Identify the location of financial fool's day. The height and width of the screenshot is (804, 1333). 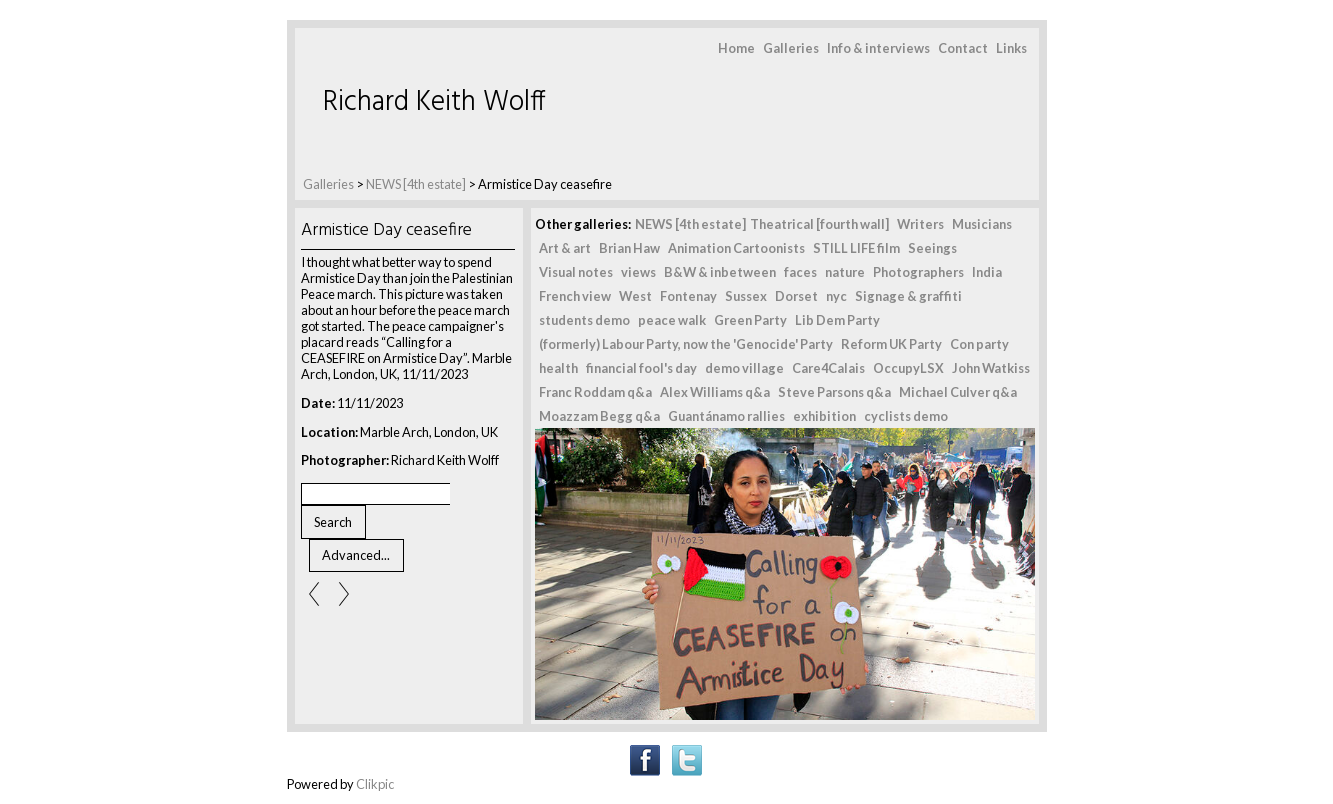
(641, 368).